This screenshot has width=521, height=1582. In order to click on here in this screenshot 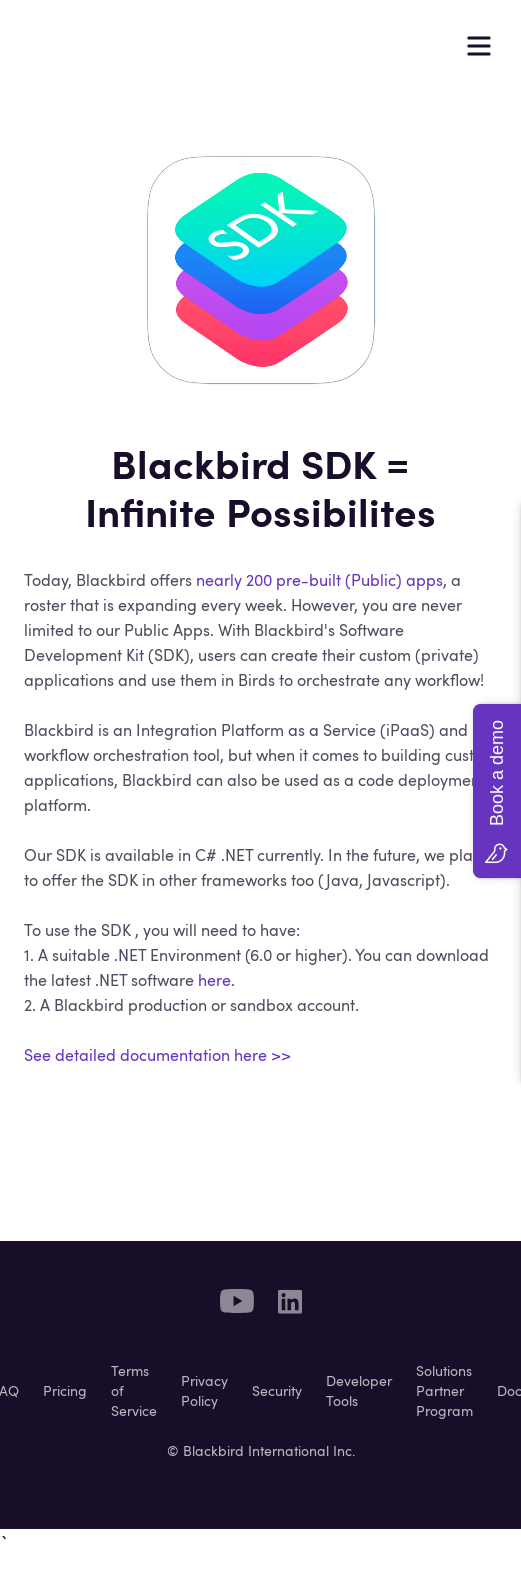, I will do `click(214, 980)`.